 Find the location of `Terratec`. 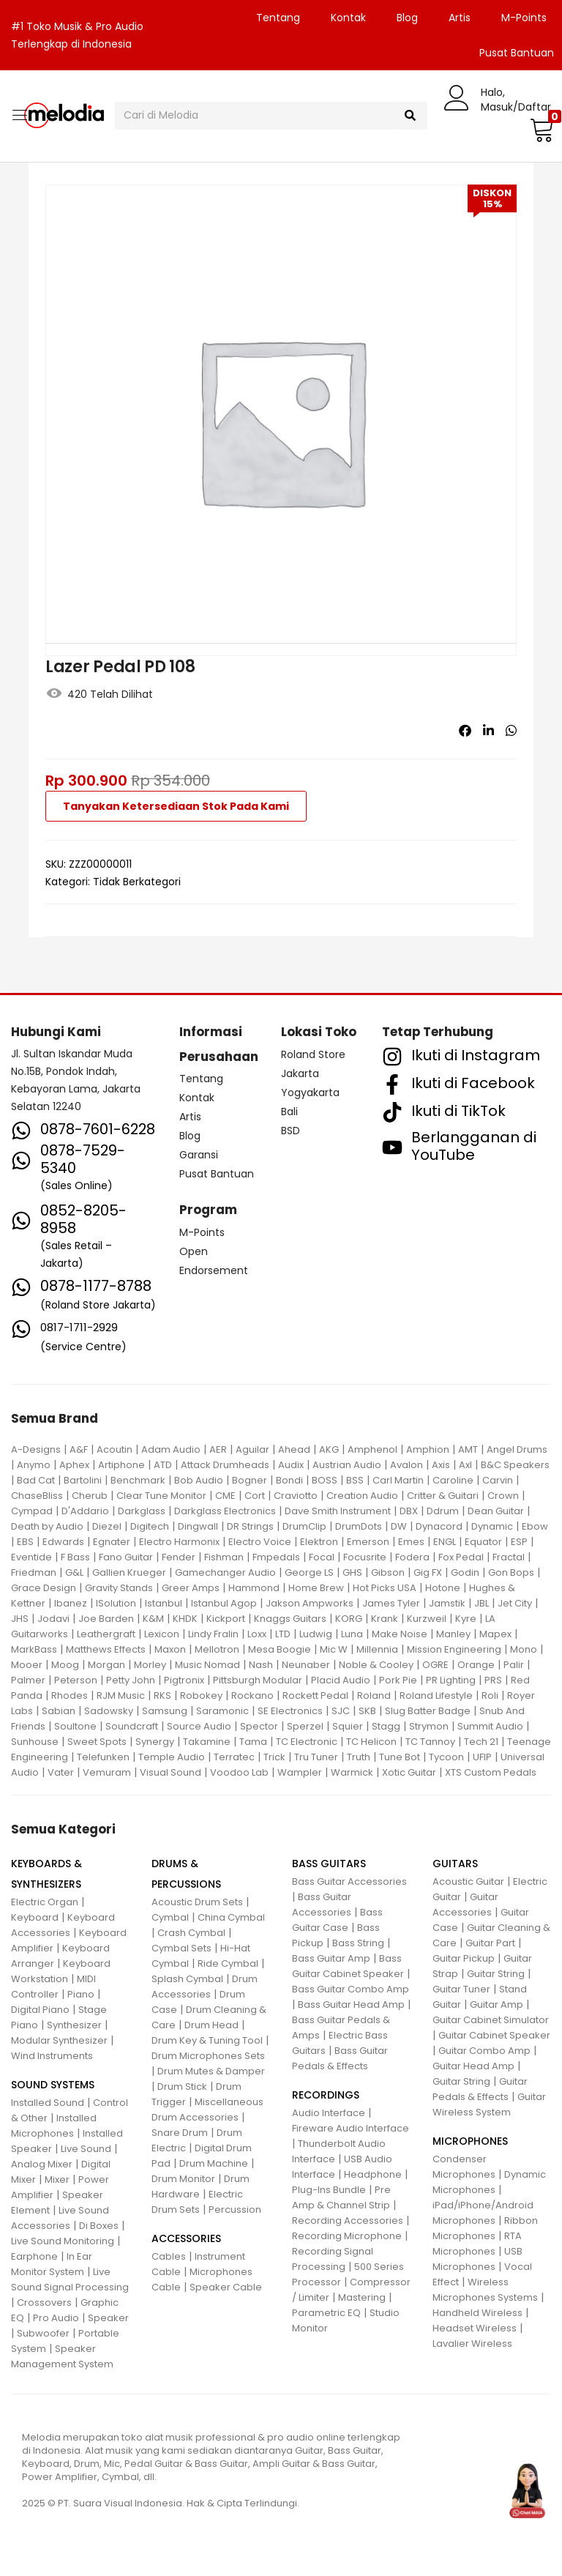

Terratec is located at coordinates (234, 1757).